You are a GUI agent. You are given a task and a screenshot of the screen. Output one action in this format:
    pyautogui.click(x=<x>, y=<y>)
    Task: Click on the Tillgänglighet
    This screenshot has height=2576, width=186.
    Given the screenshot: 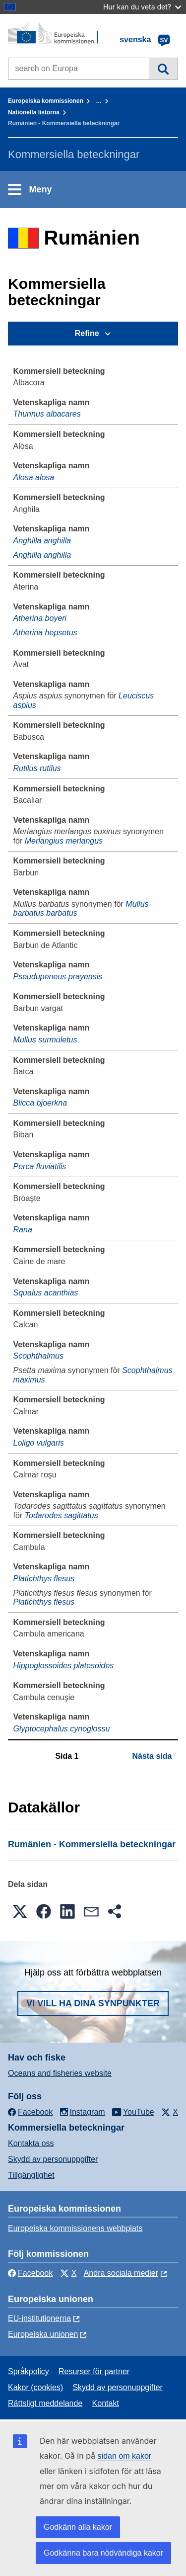 What is the action you would take?
    pyautogui.click(x=31, y=2175)
    